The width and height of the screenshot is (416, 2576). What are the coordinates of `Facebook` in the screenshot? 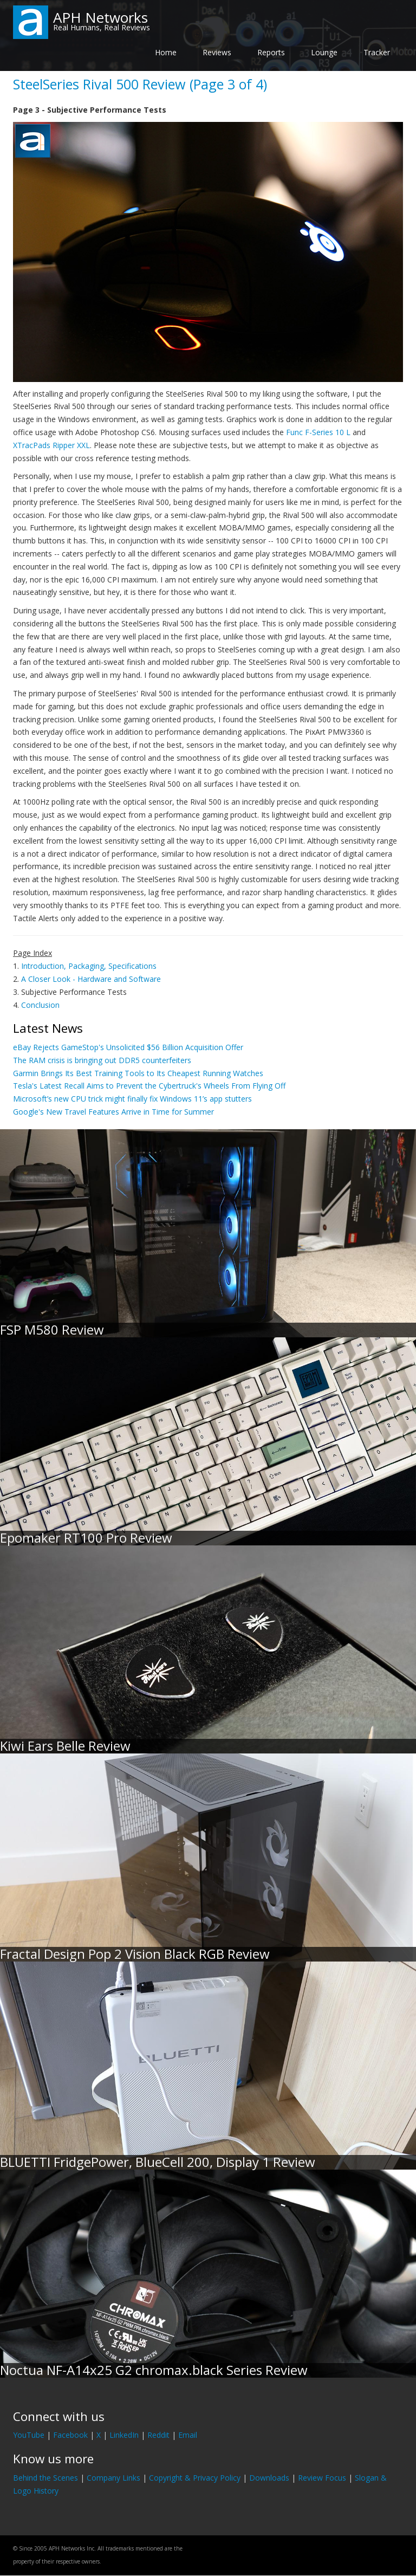 It's located at (70, 2435).